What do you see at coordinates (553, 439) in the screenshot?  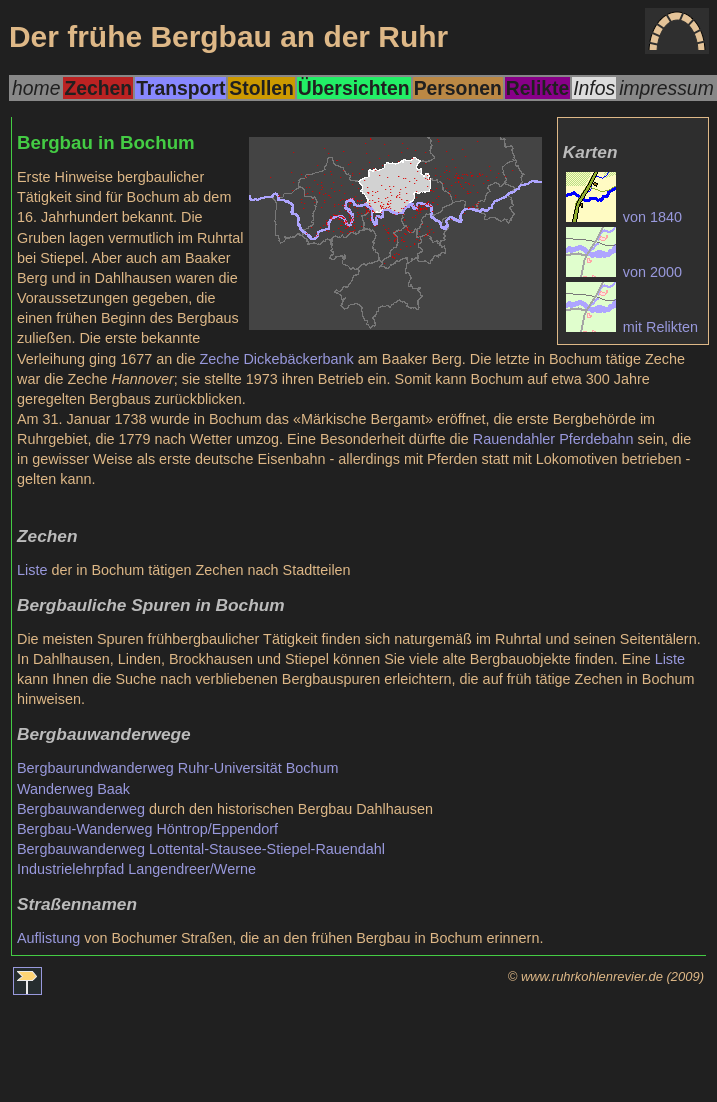 I see `Rauendahler Pferdebahn` at bounding box center [553, 439].